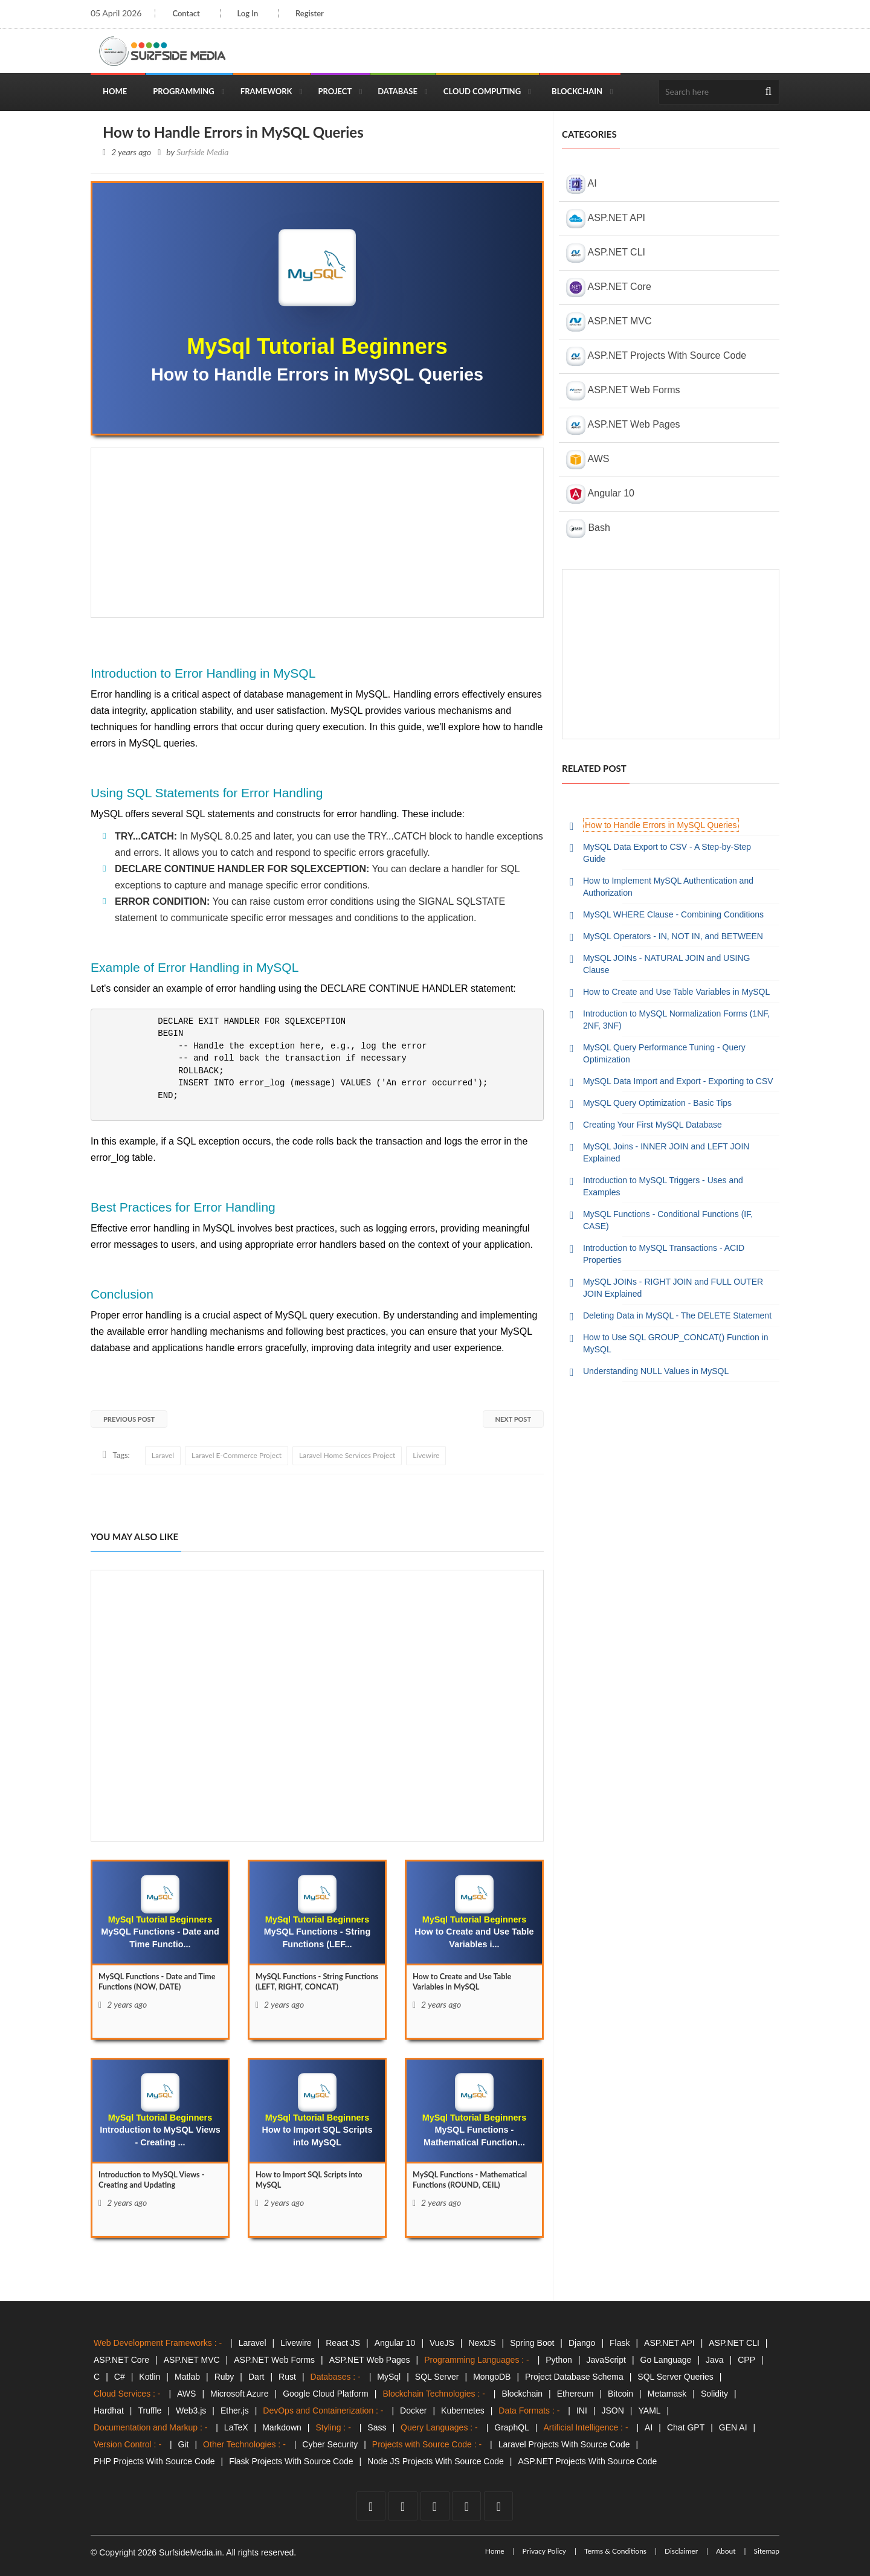 This screenshot has height=2576, width=870. Describe the element at coordinates (437, 2377) in the screenshot. I see `SQL Server` at that location.